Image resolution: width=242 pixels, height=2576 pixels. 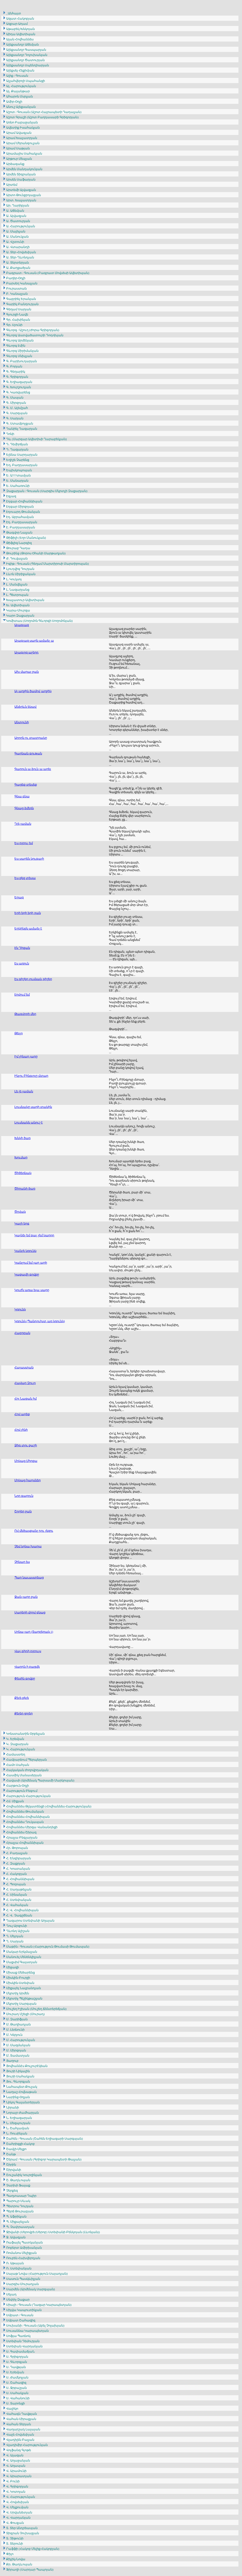 I want to click on Փեսին գովքը, so click(x=24, y=1678).